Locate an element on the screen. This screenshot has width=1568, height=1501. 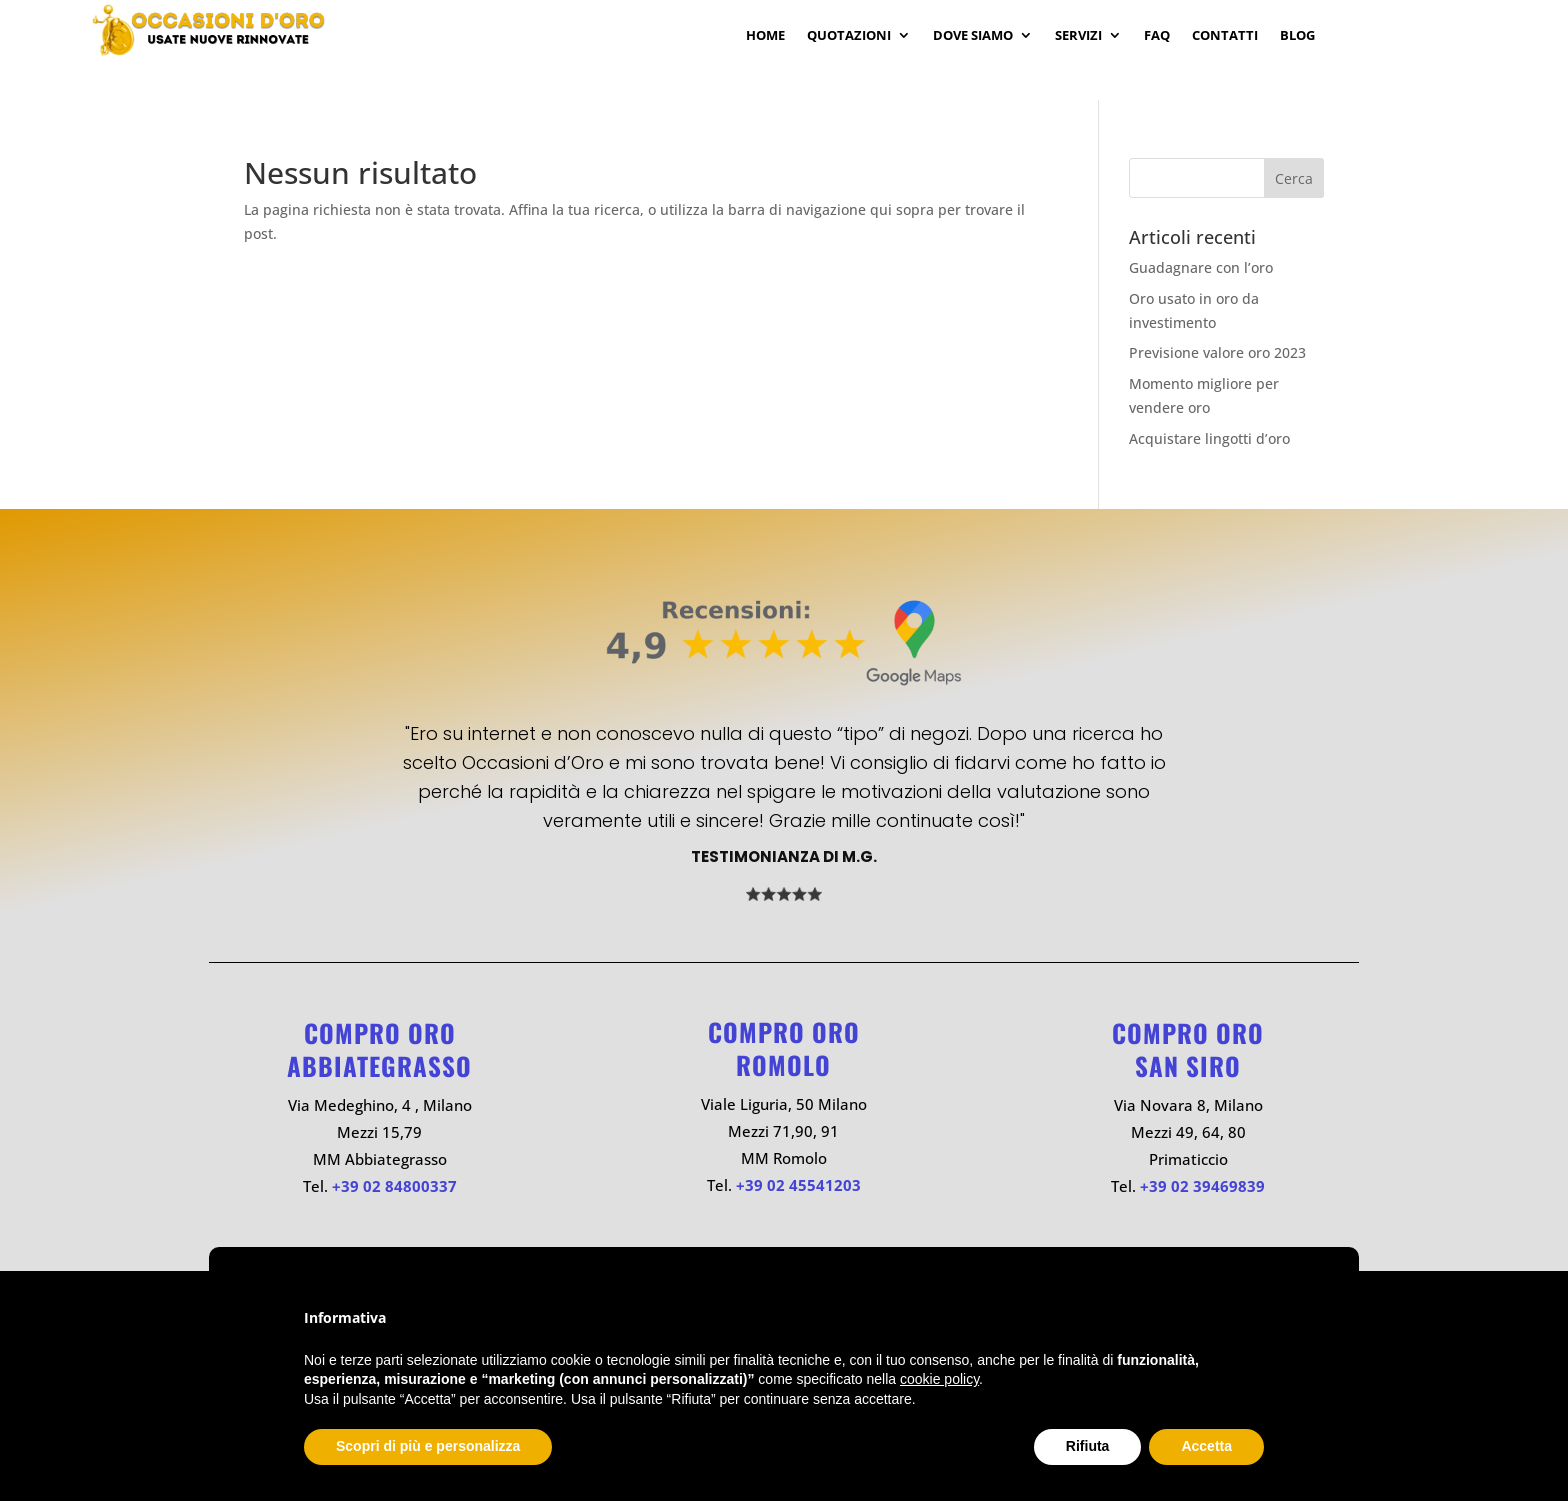
Faq is located at coordinates (1157, 36).